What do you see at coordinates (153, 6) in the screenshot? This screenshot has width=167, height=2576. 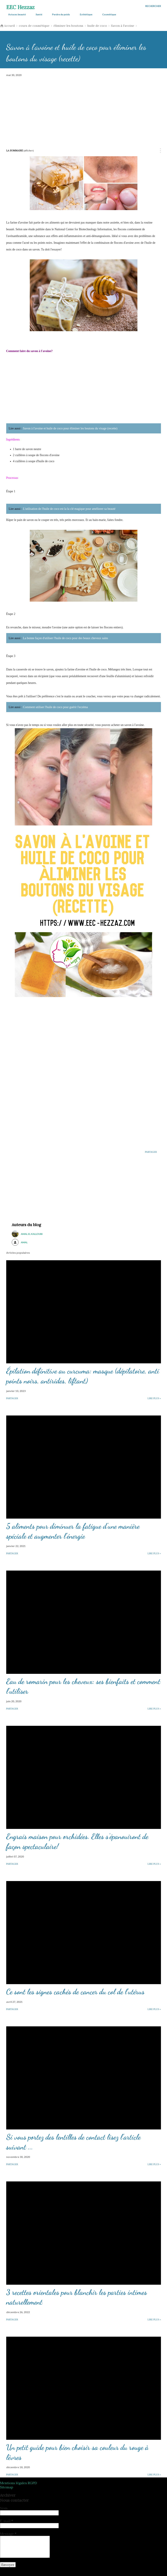 I see `[Rechercher]` at bounding box center [153, 6].